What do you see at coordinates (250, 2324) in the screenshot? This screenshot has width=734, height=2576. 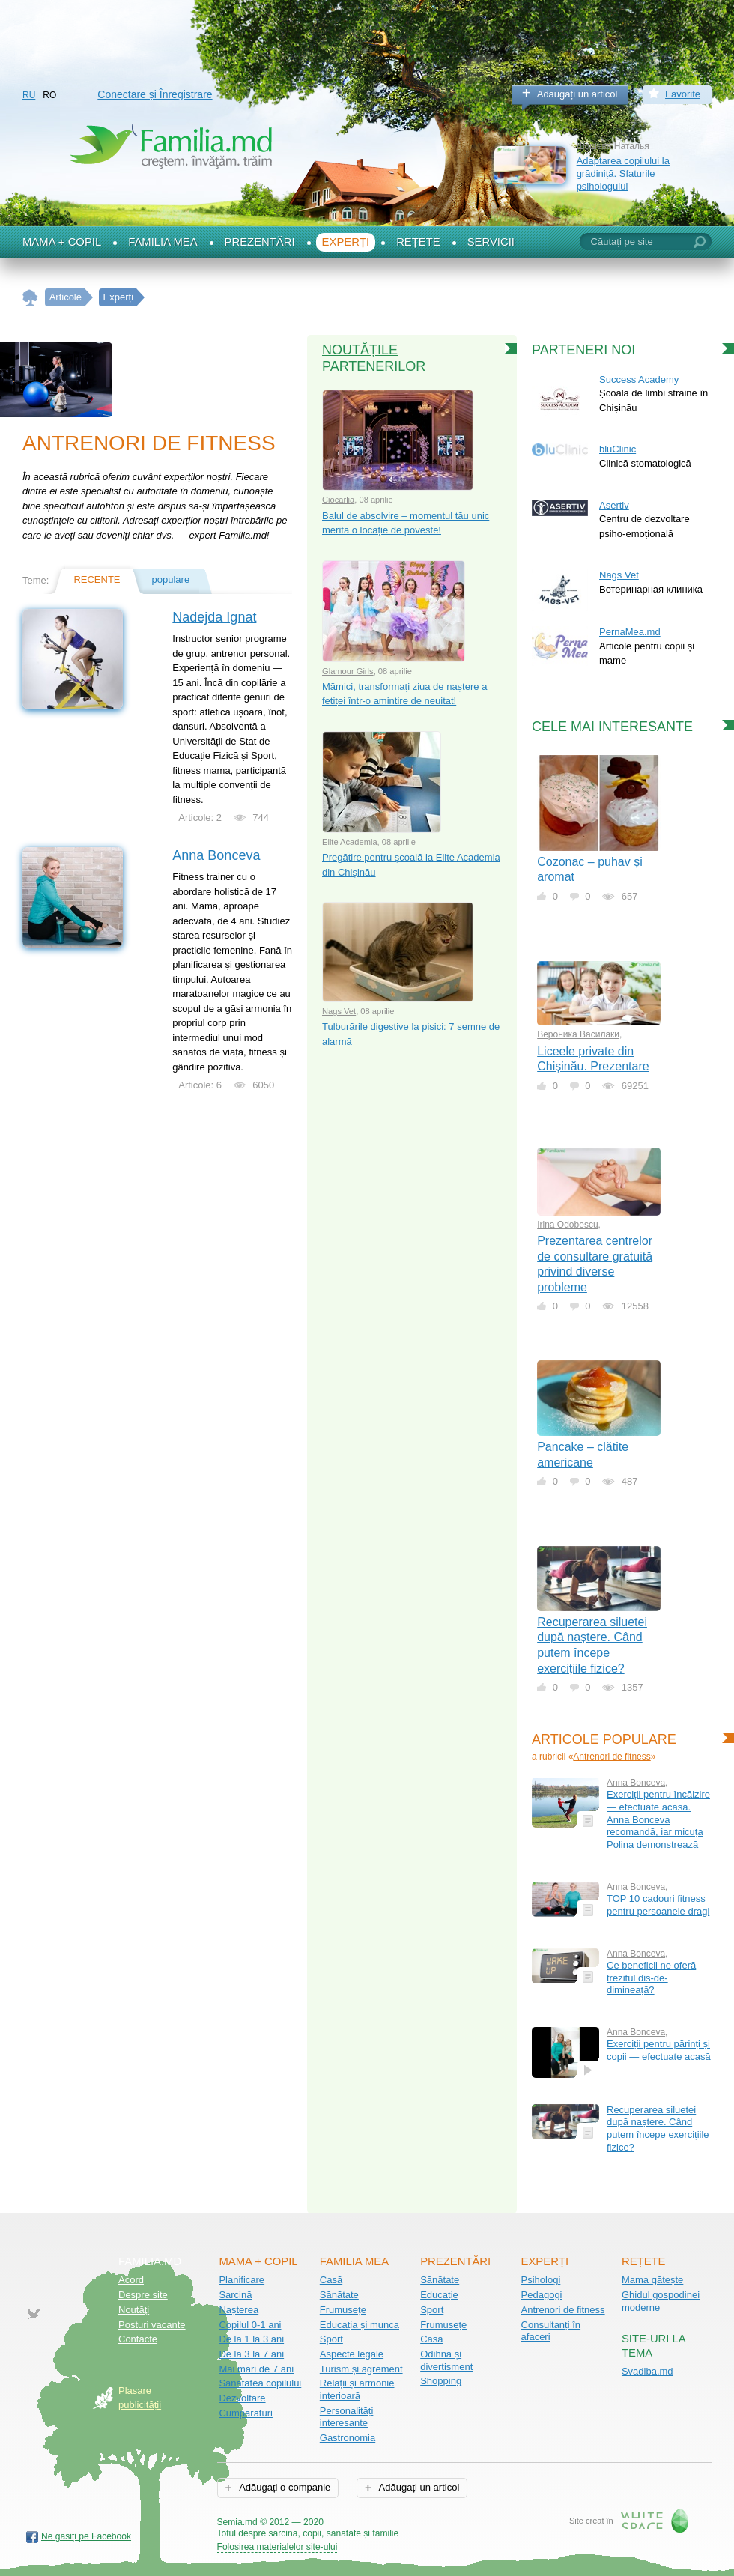 I see `Copilul 0-1 ani` at bounding box center [250, 2324].